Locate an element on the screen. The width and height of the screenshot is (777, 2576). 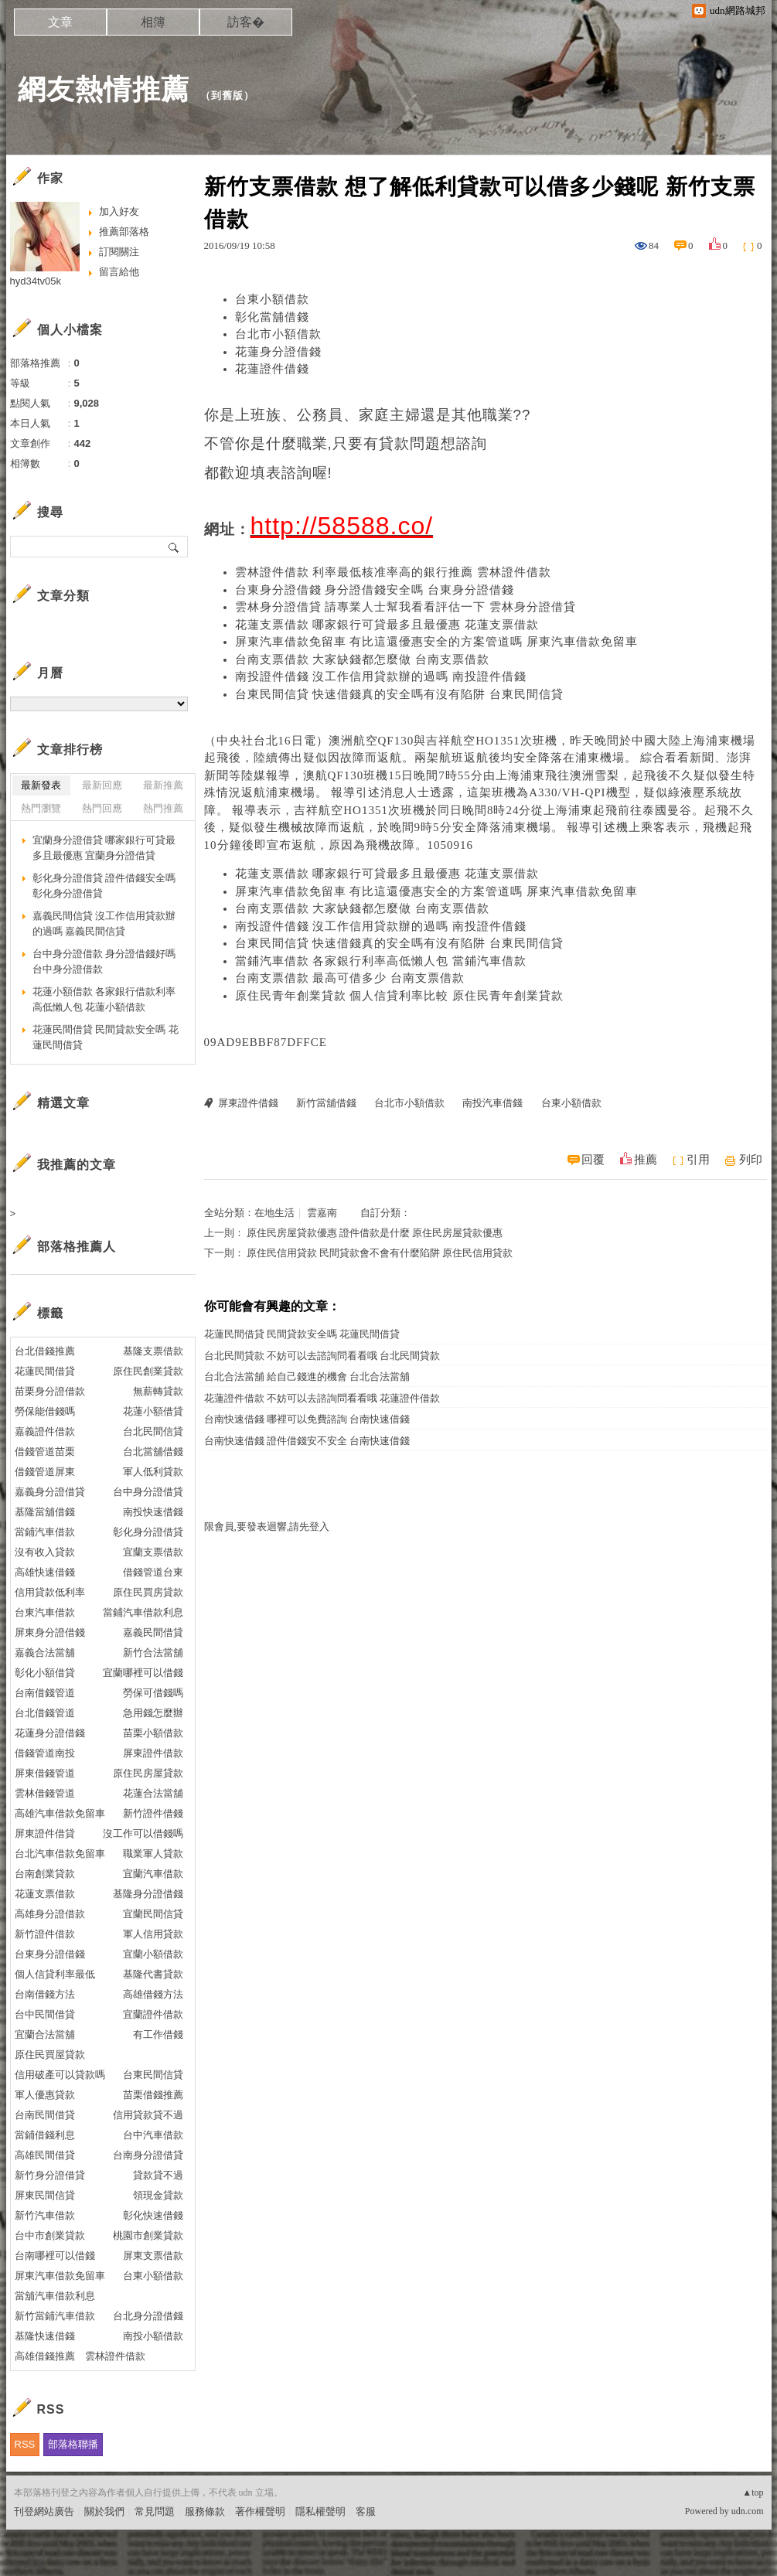
關於我們 is located at coordinates (104, 2511).